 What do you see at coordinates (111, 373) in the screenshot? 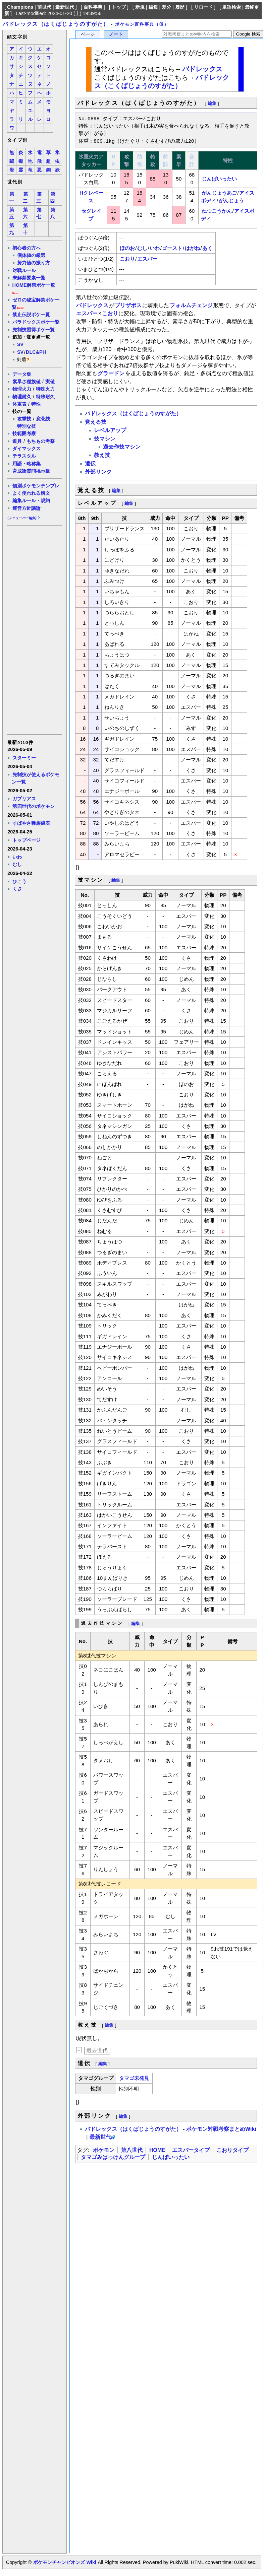
I see `グラードン` at bounding box center [111, 373].